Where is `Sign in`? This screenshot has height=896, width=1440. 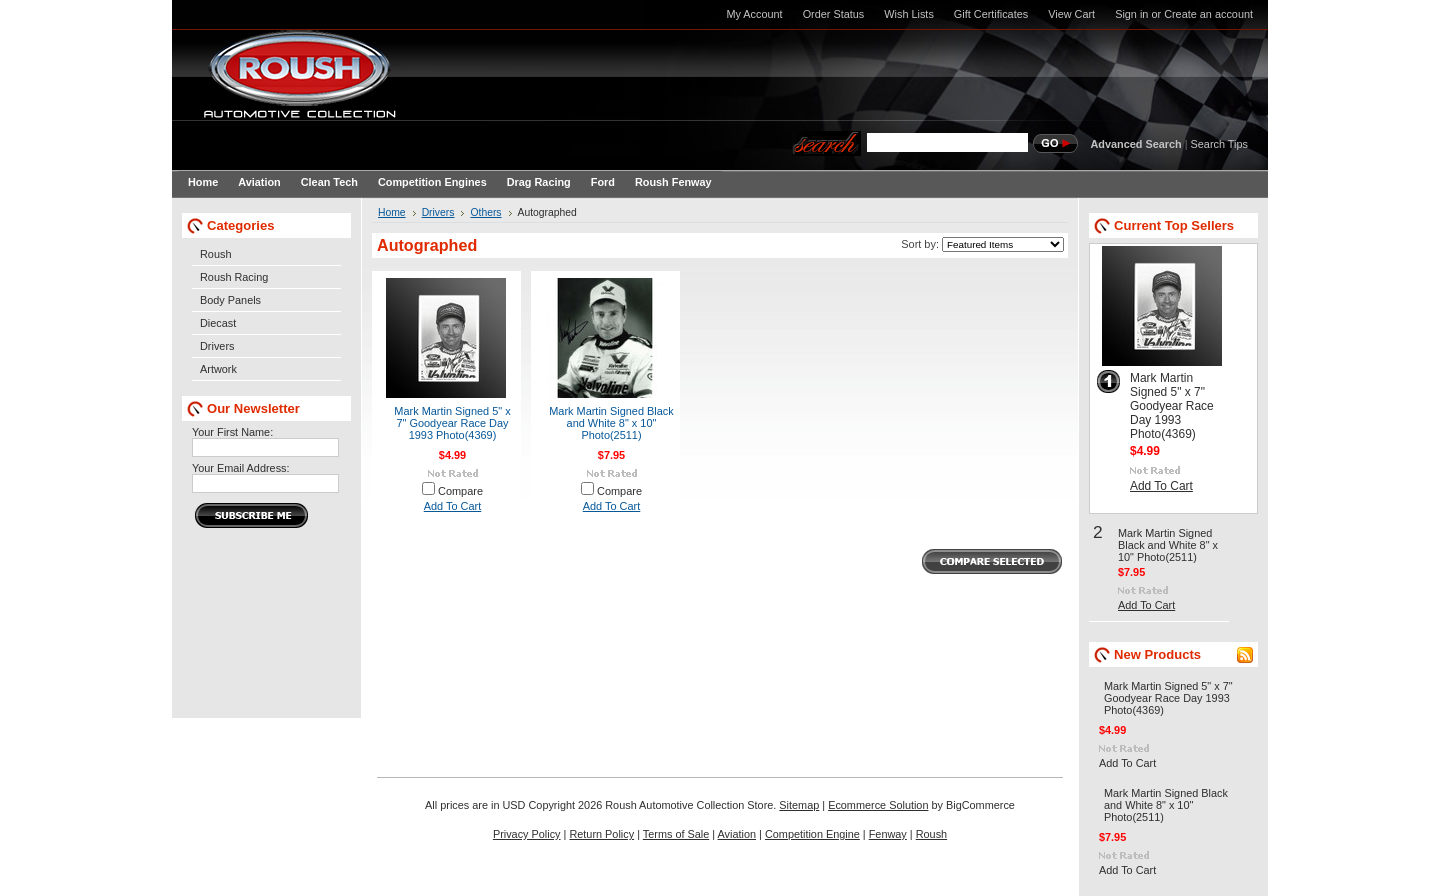 Sign in is located at coordinates (1131, 14).